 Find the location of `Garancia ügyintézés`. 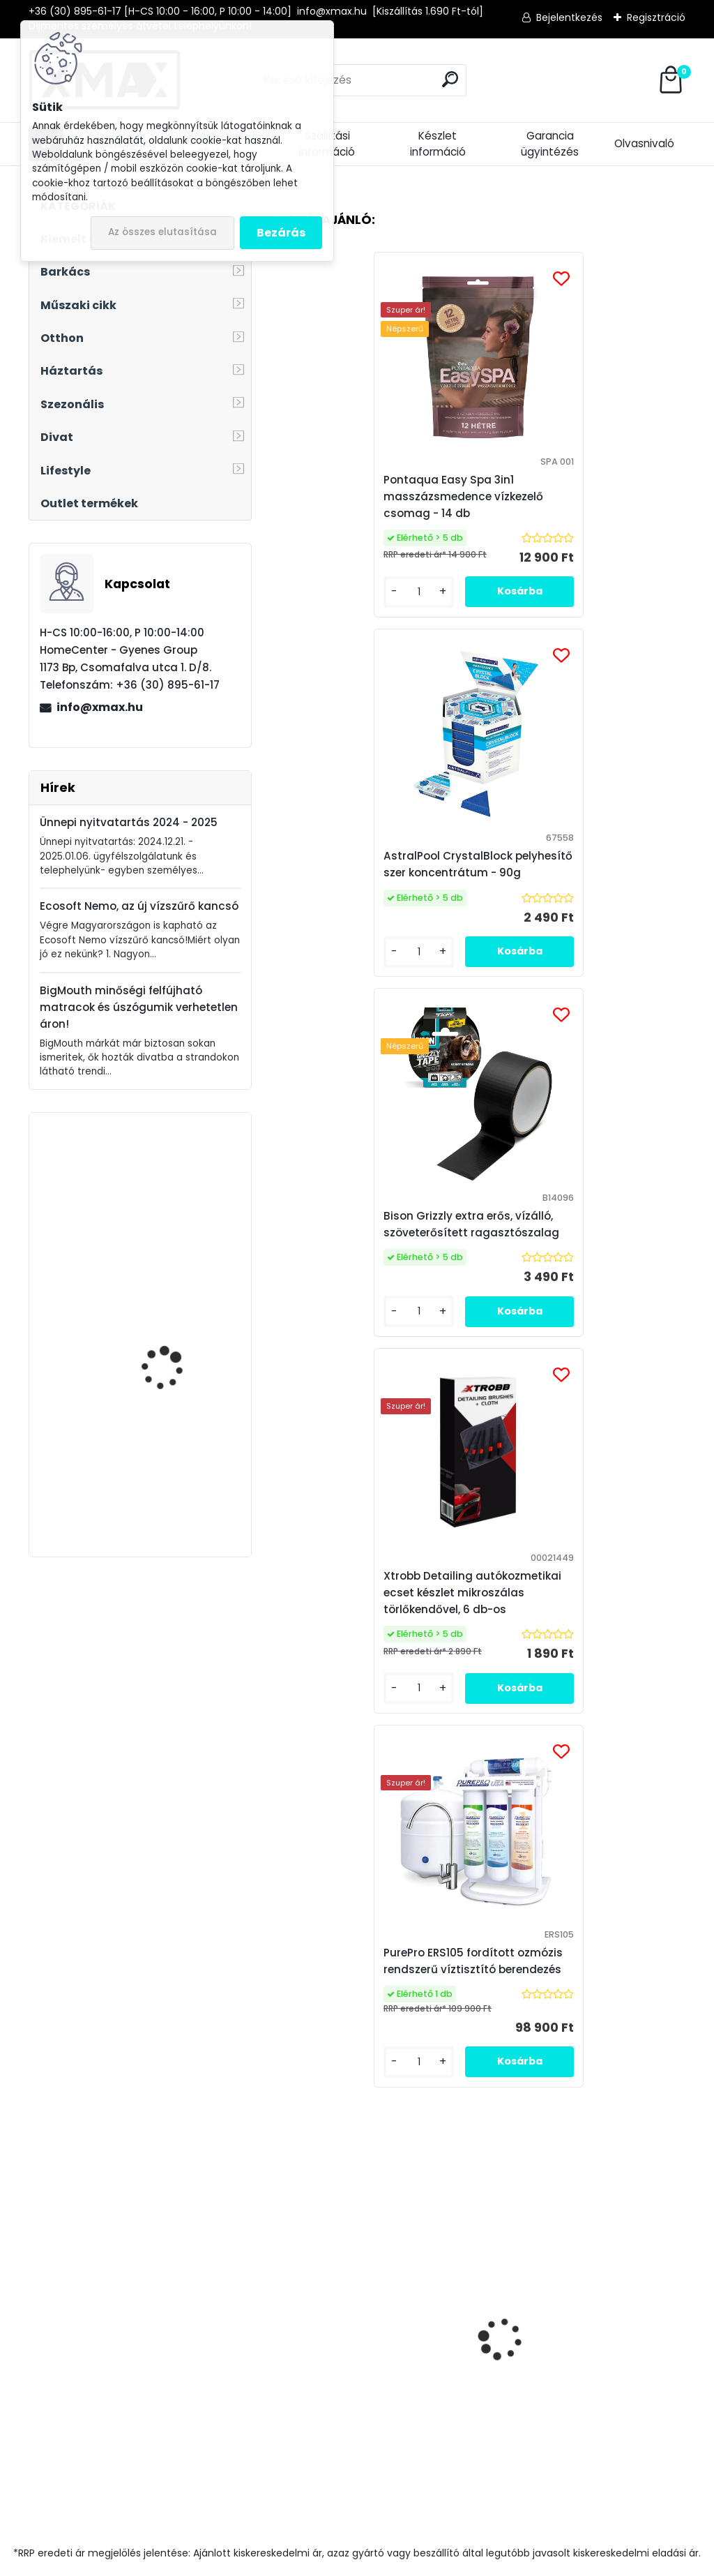

Garancia ügyintézés is located at coordinates (550, 143).